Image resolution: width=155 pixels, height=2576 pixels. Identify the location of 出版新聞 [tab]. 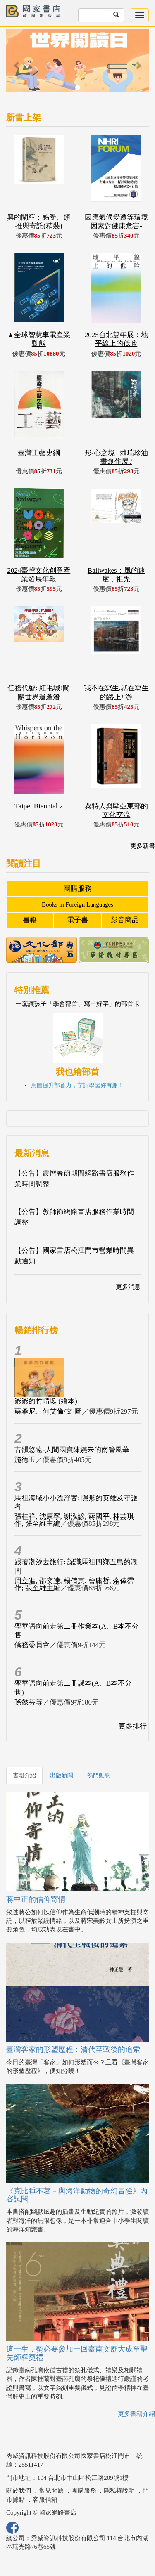
(61, 1775).